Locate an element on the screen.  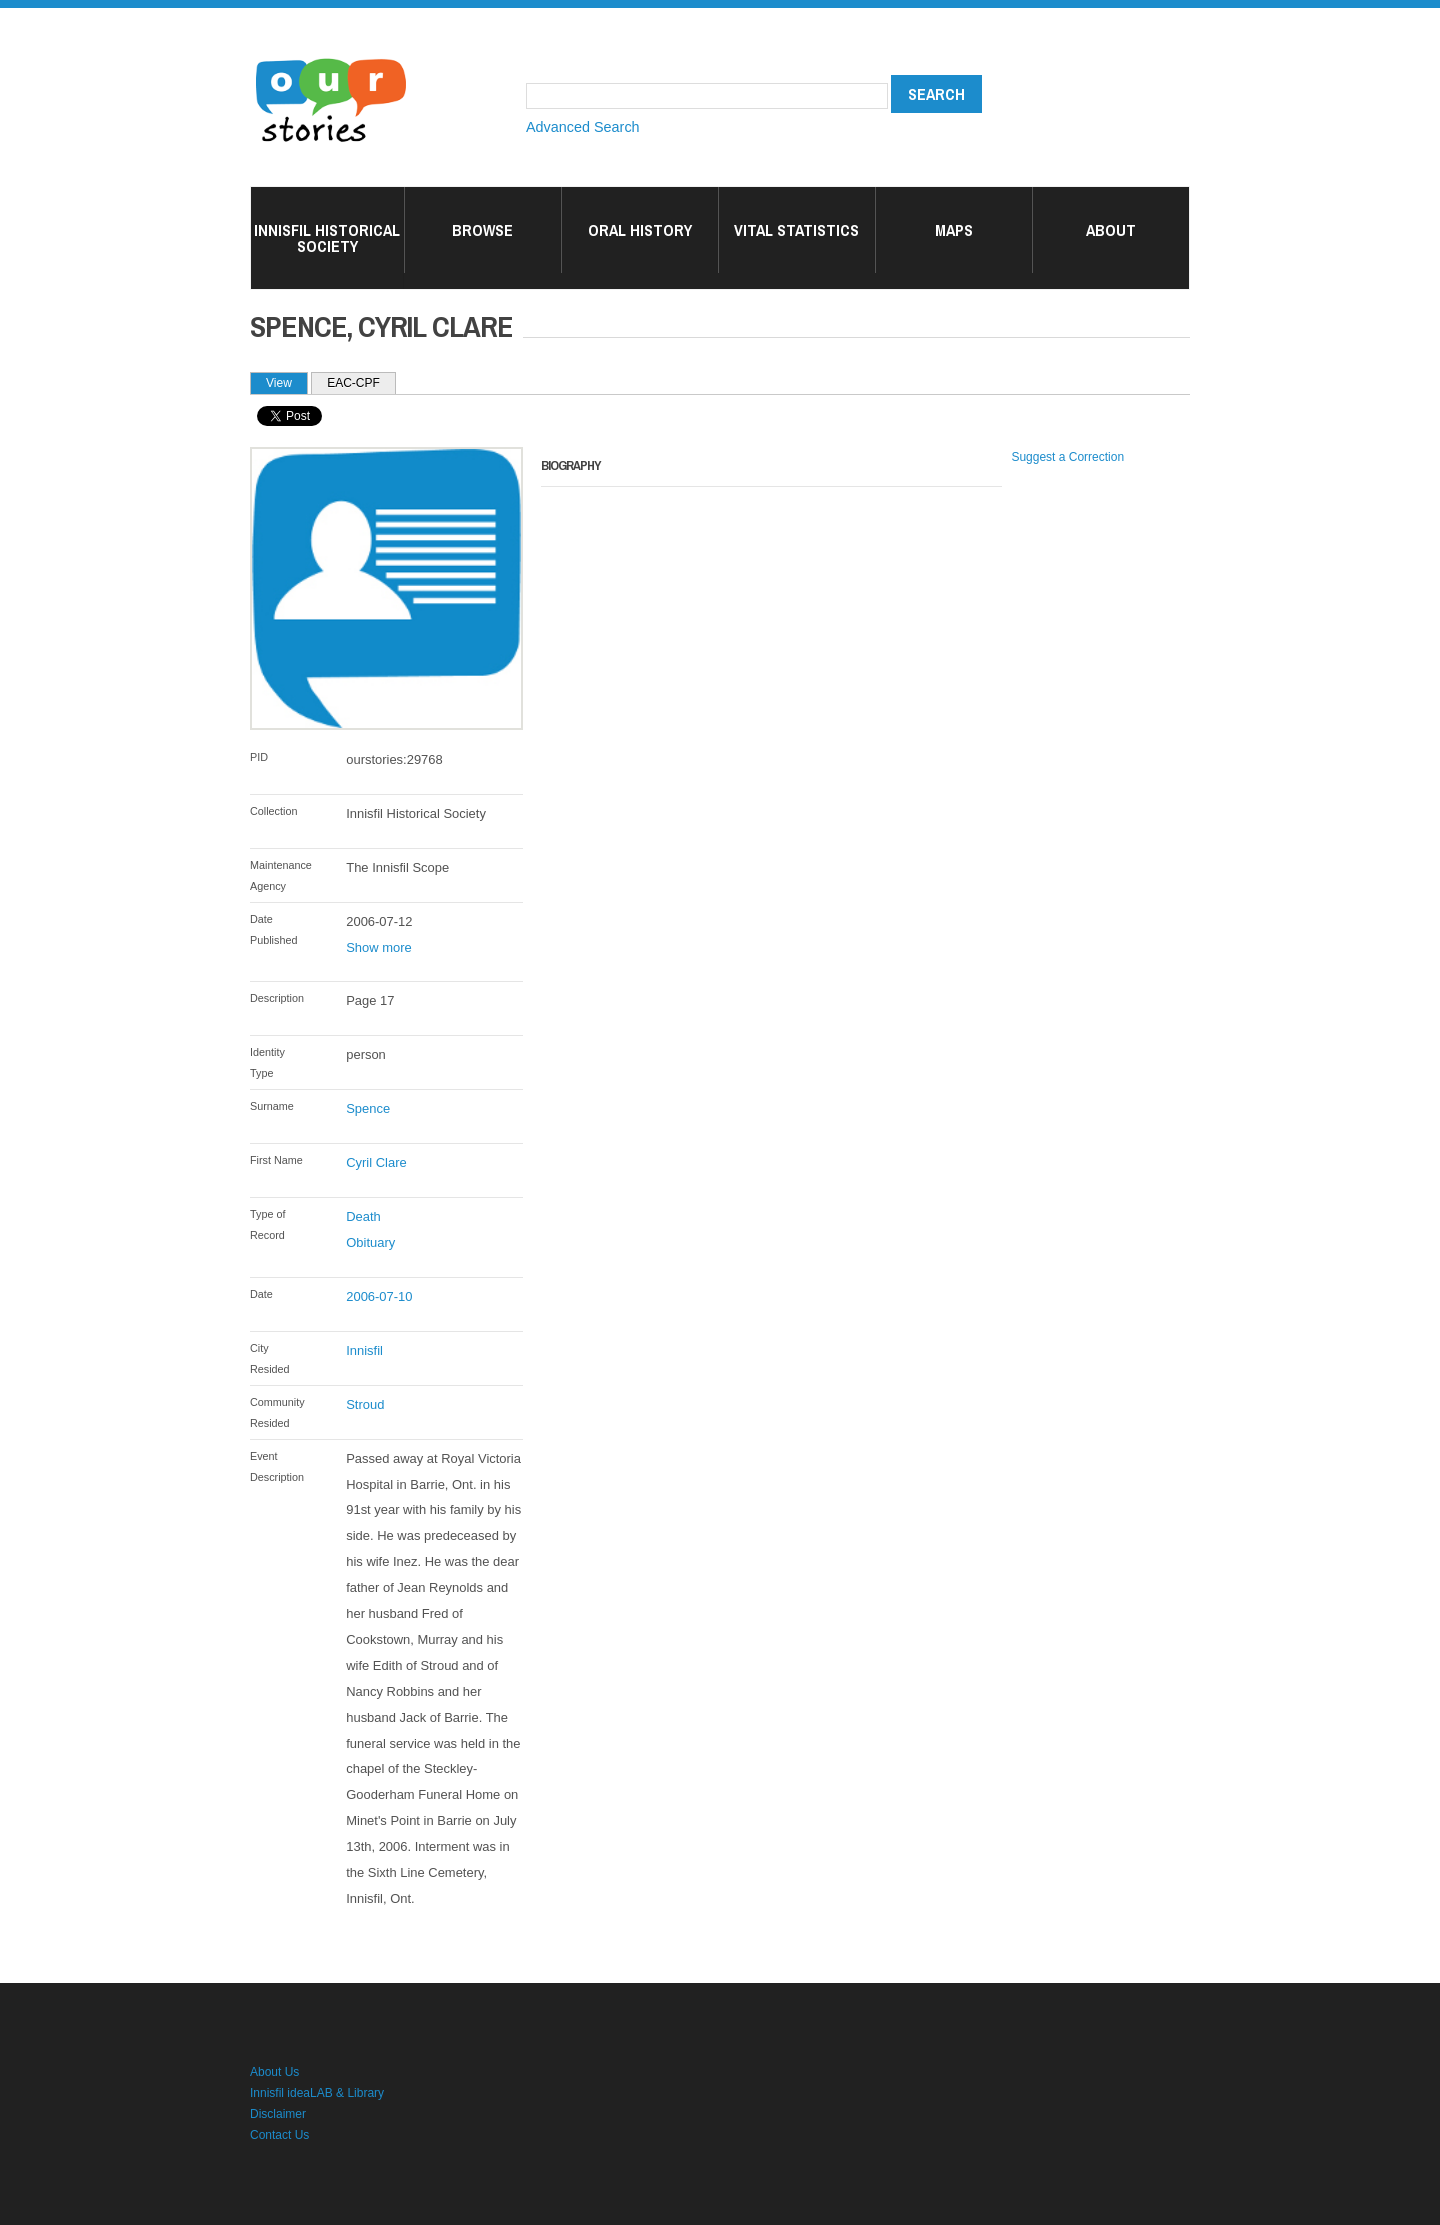
Stroud is located at coordinates (365, 1404).